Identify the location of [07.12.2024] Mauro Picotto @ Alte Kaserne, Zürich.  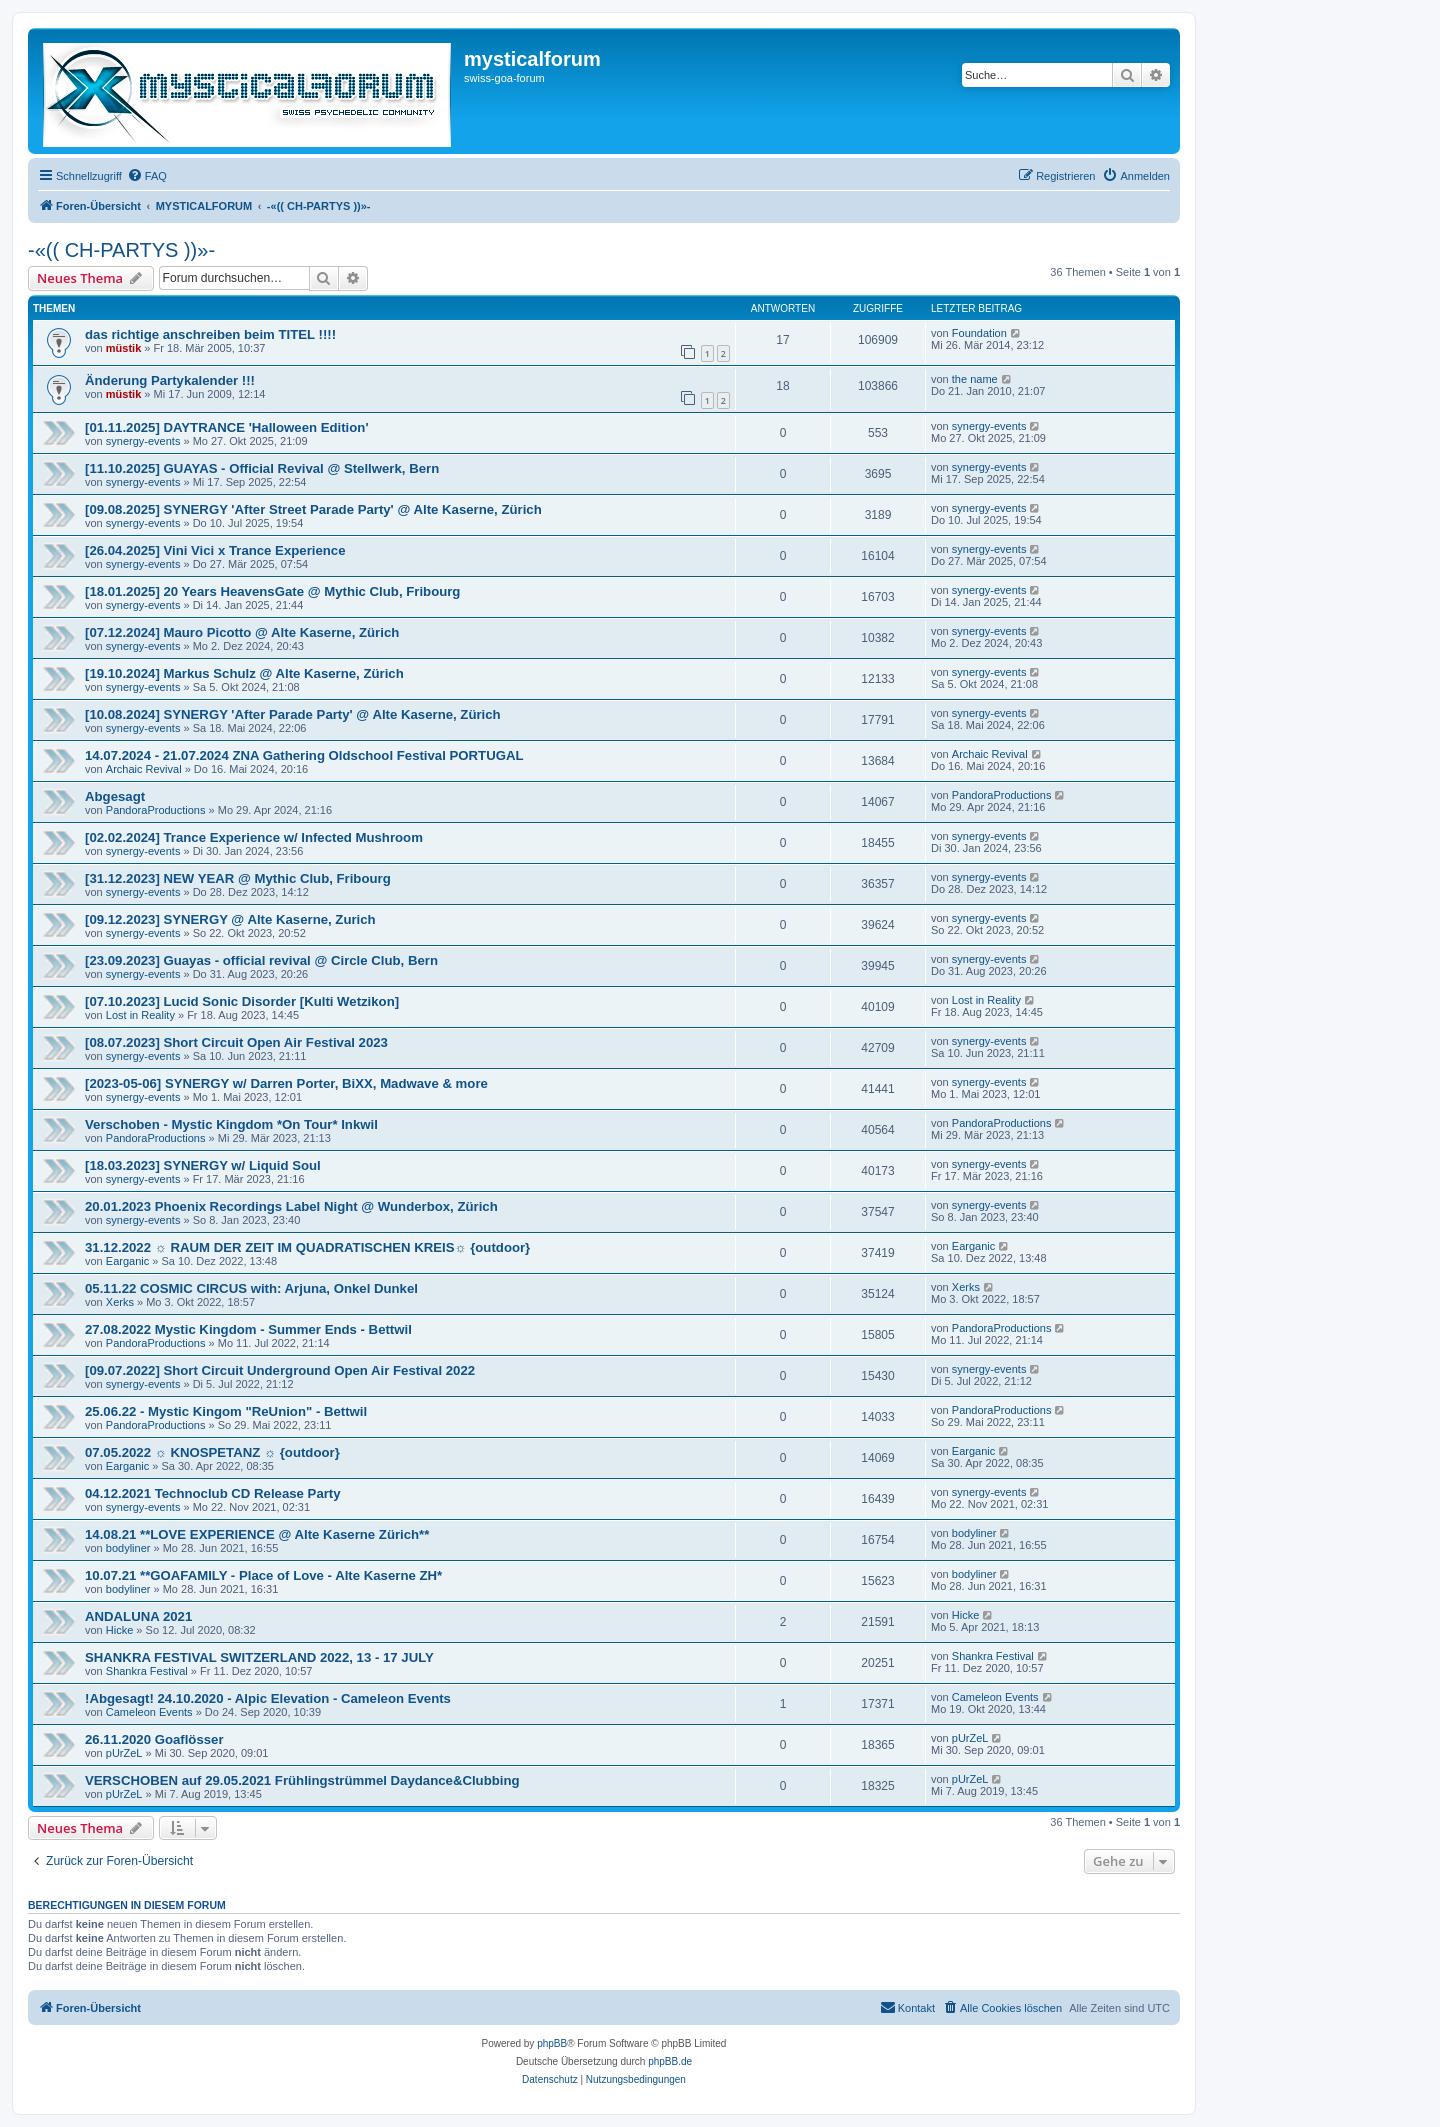
(242, 632).